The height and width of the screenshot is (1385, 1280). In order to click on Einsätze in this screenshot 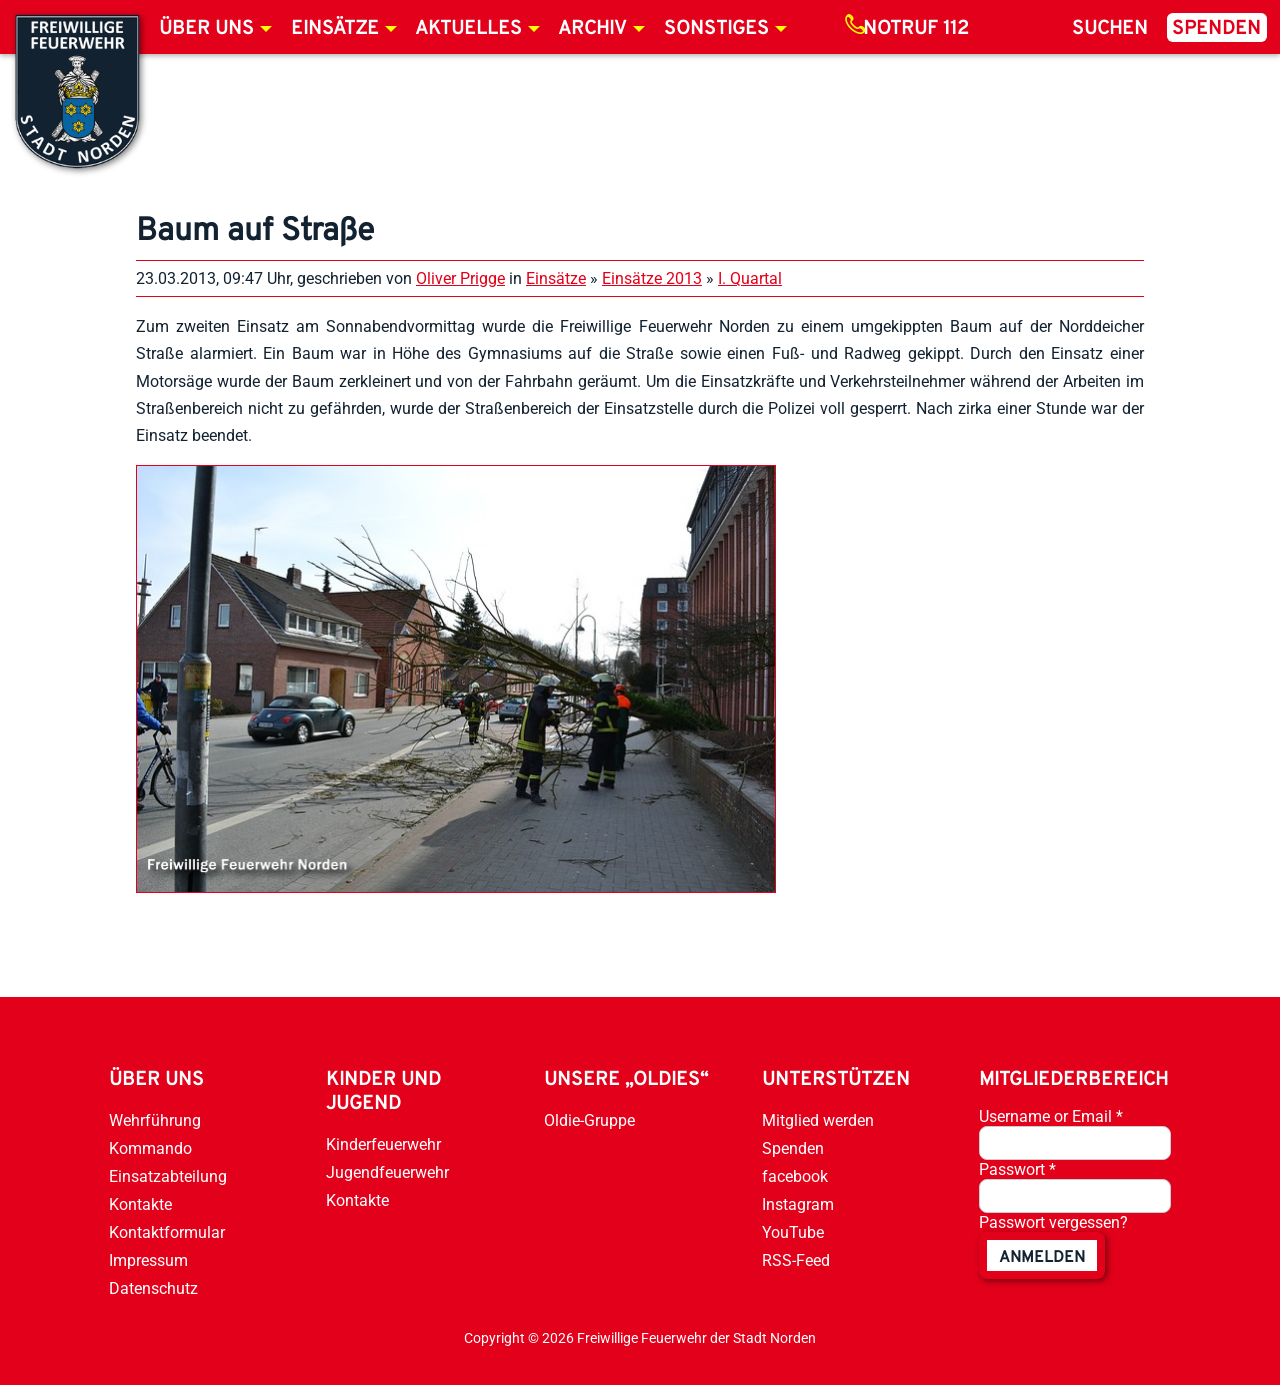, I will do `click(335, 29)`.